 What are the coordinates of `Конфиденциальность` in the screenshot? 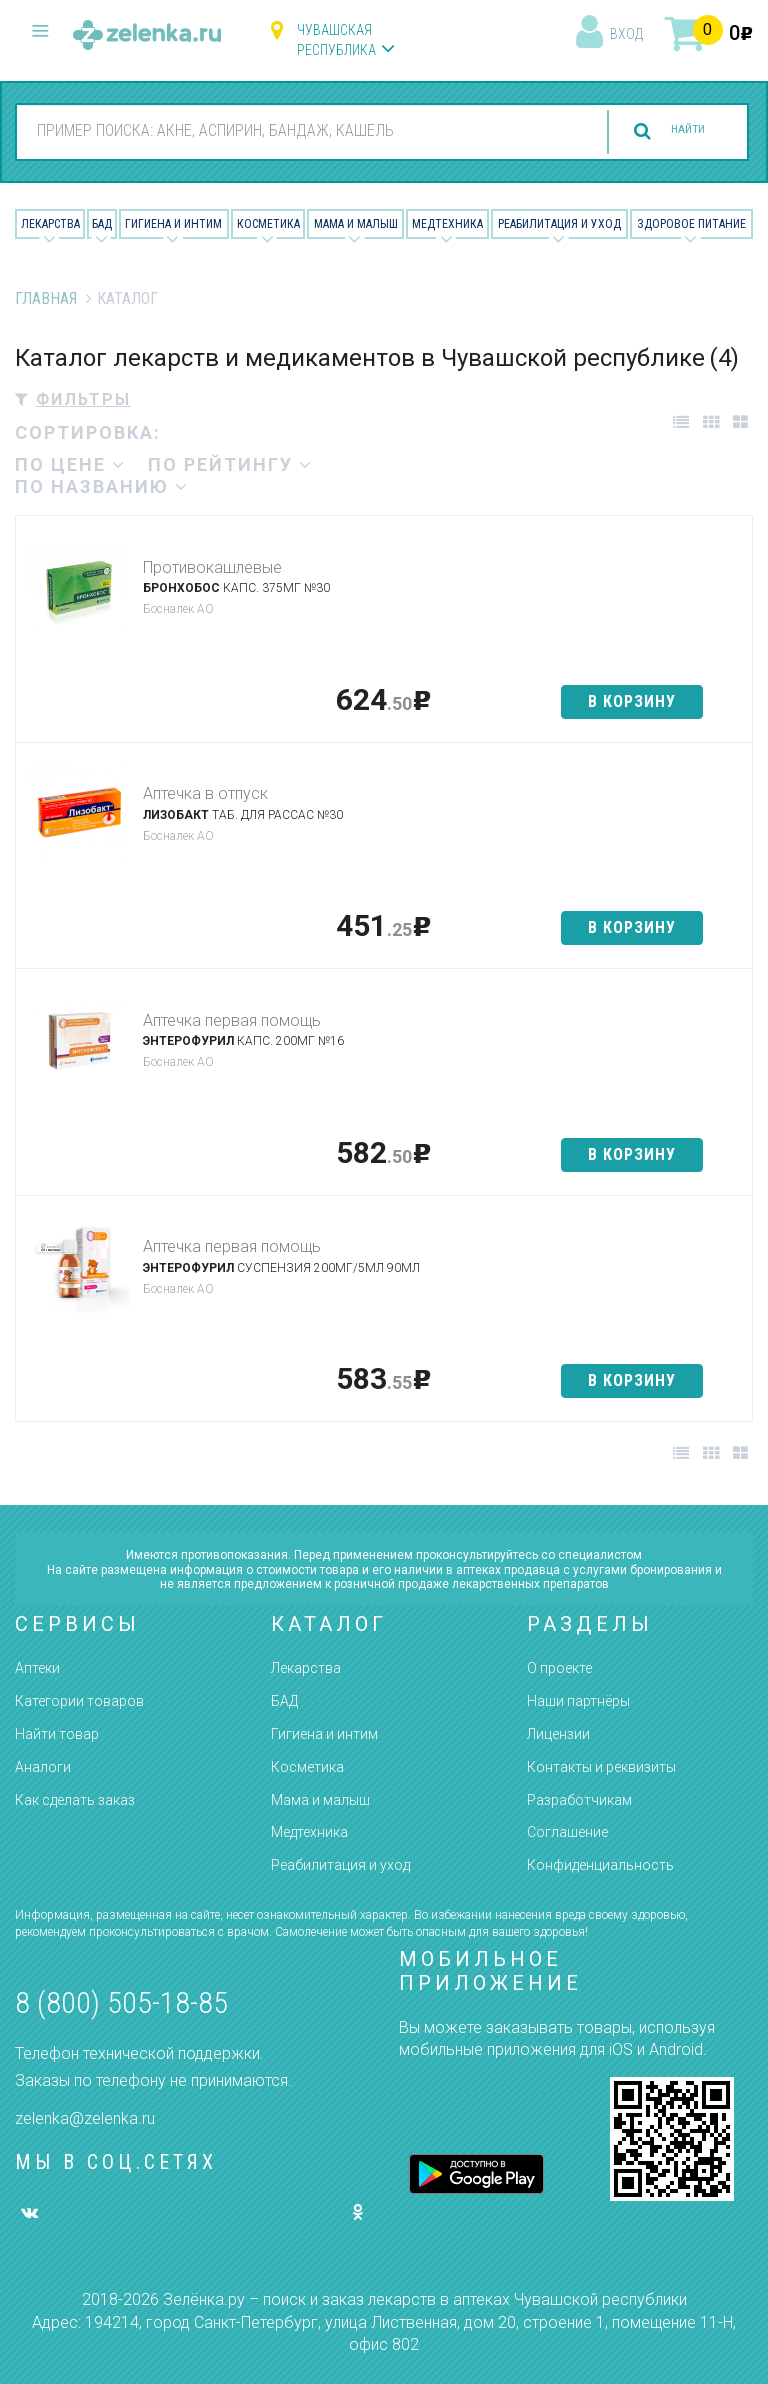 It's located at (600, 1865).